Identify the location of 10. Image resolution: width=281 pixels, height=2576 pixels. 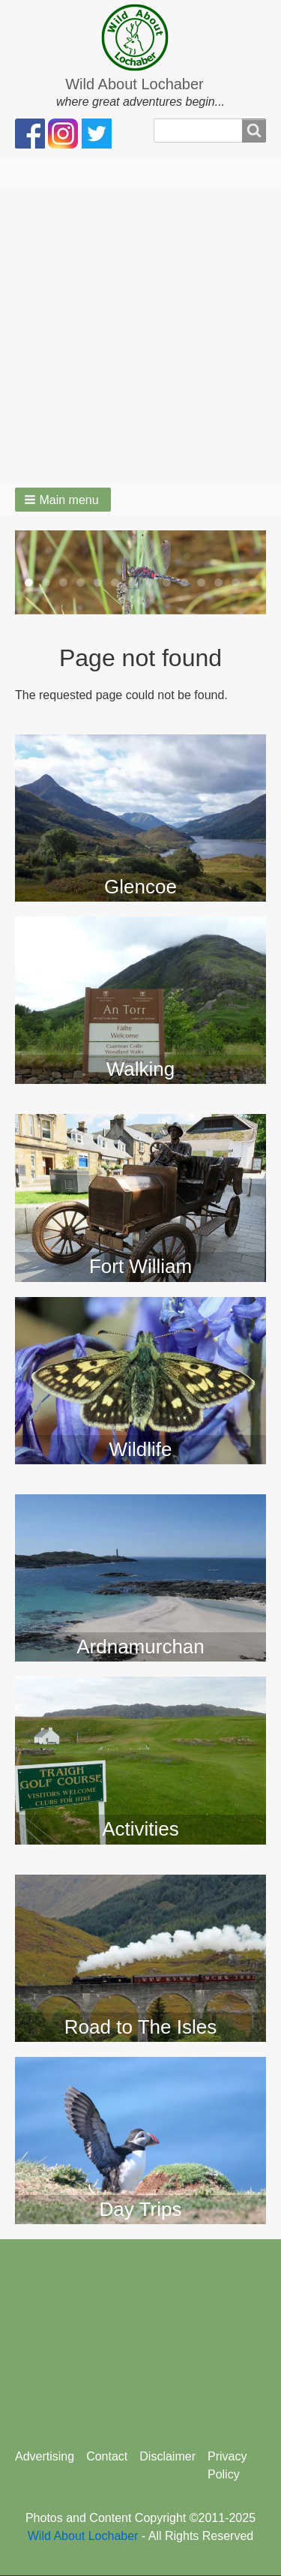
(184, 582).